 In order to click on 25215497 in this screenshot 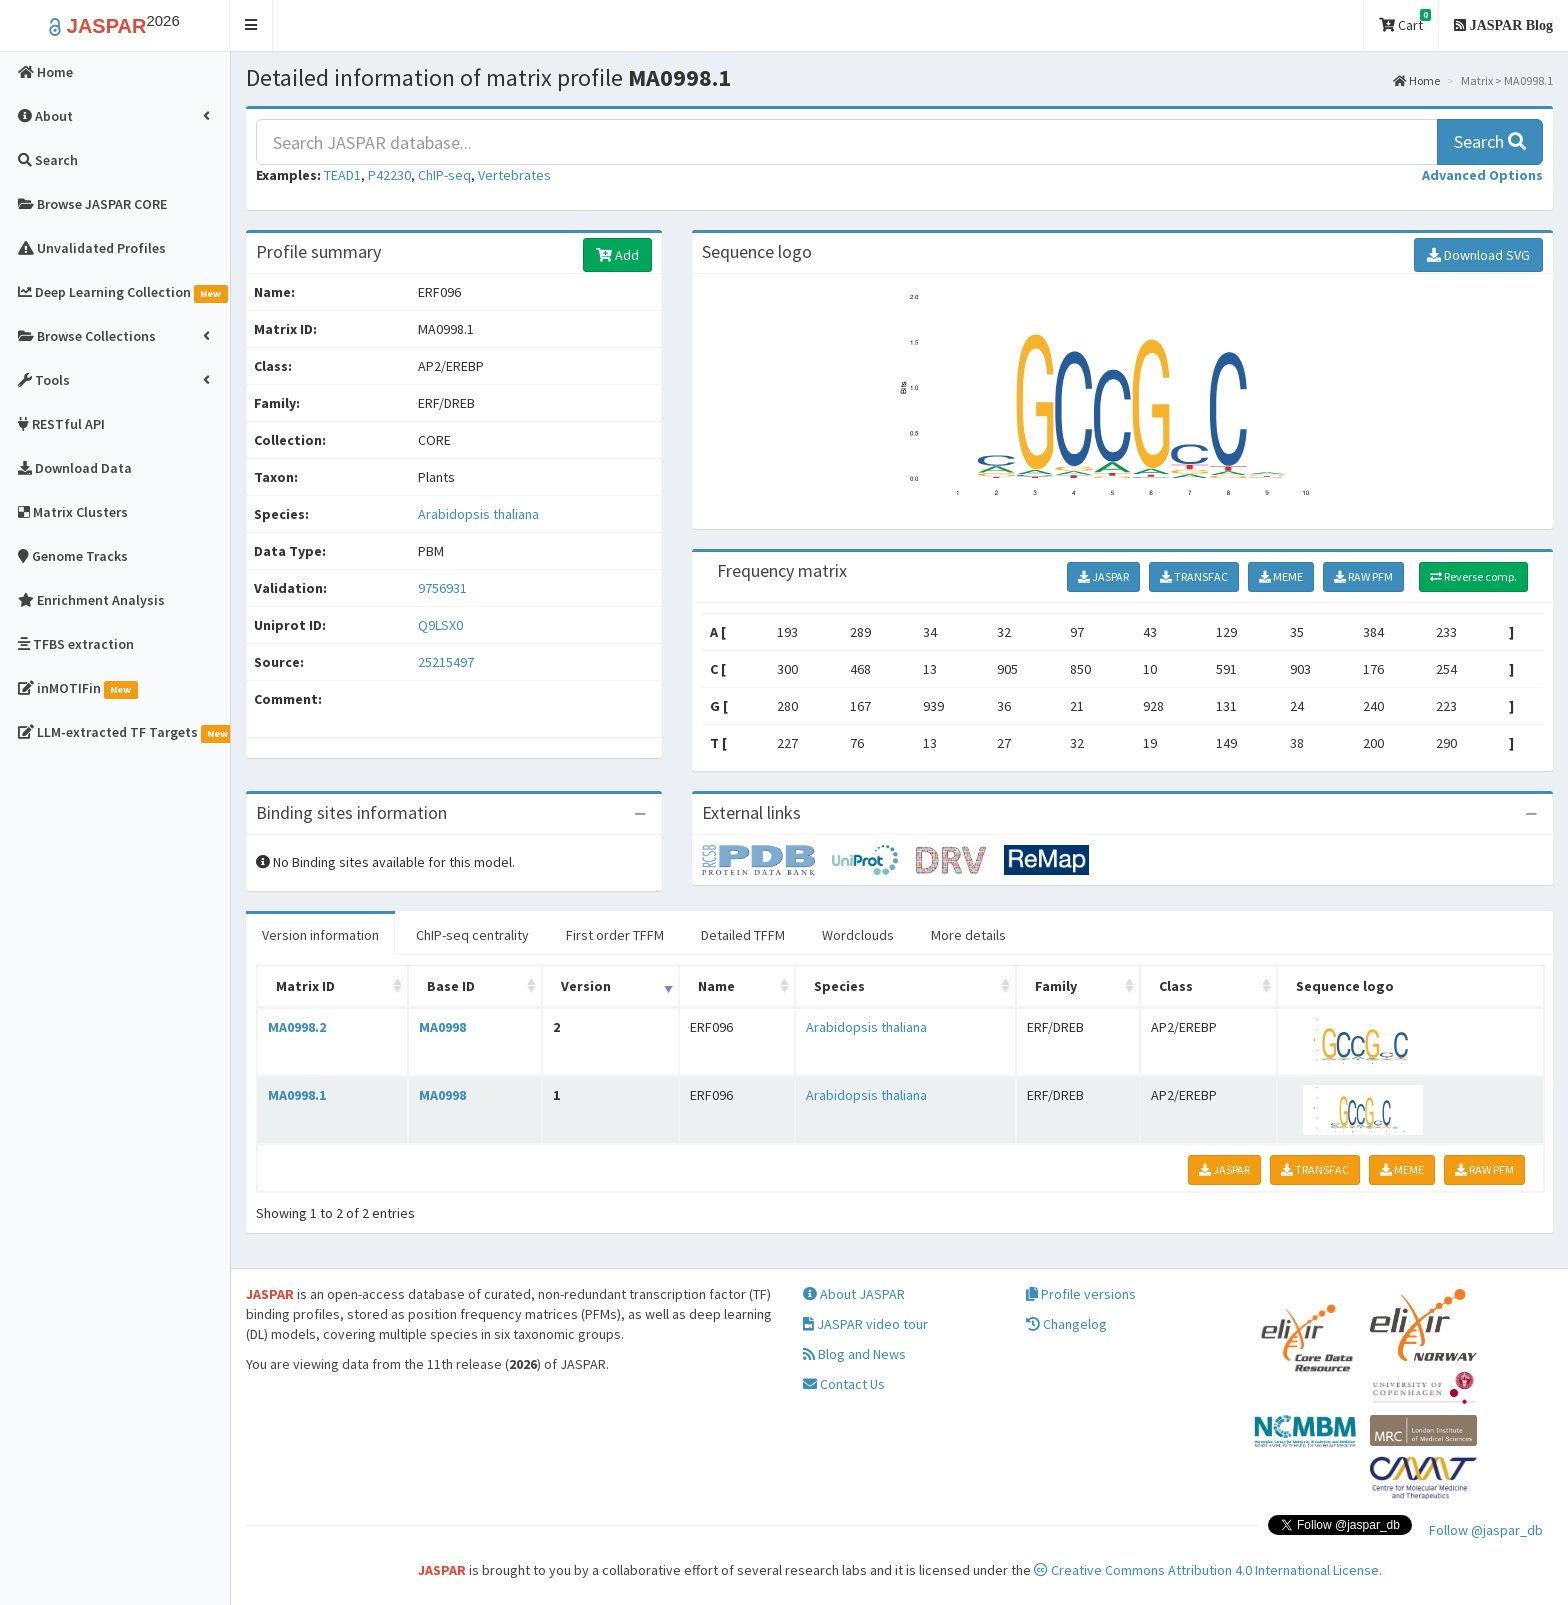, I will do `click(446, 662)`.